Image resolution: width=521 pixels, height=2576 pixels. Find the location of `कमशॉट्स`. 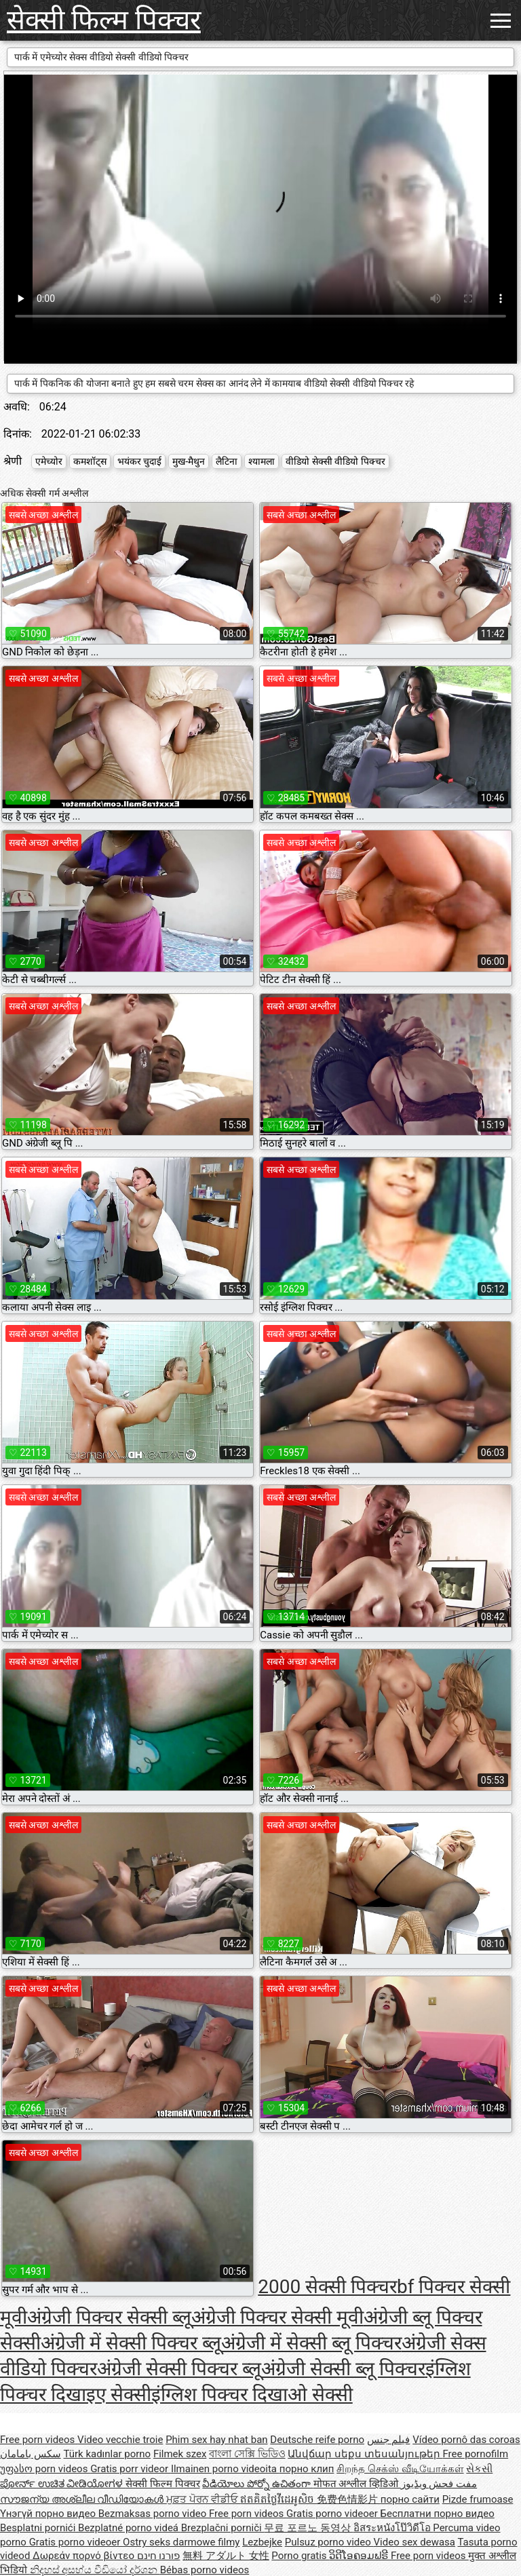

कमशॉट्स is located at coordinates (90, 461).